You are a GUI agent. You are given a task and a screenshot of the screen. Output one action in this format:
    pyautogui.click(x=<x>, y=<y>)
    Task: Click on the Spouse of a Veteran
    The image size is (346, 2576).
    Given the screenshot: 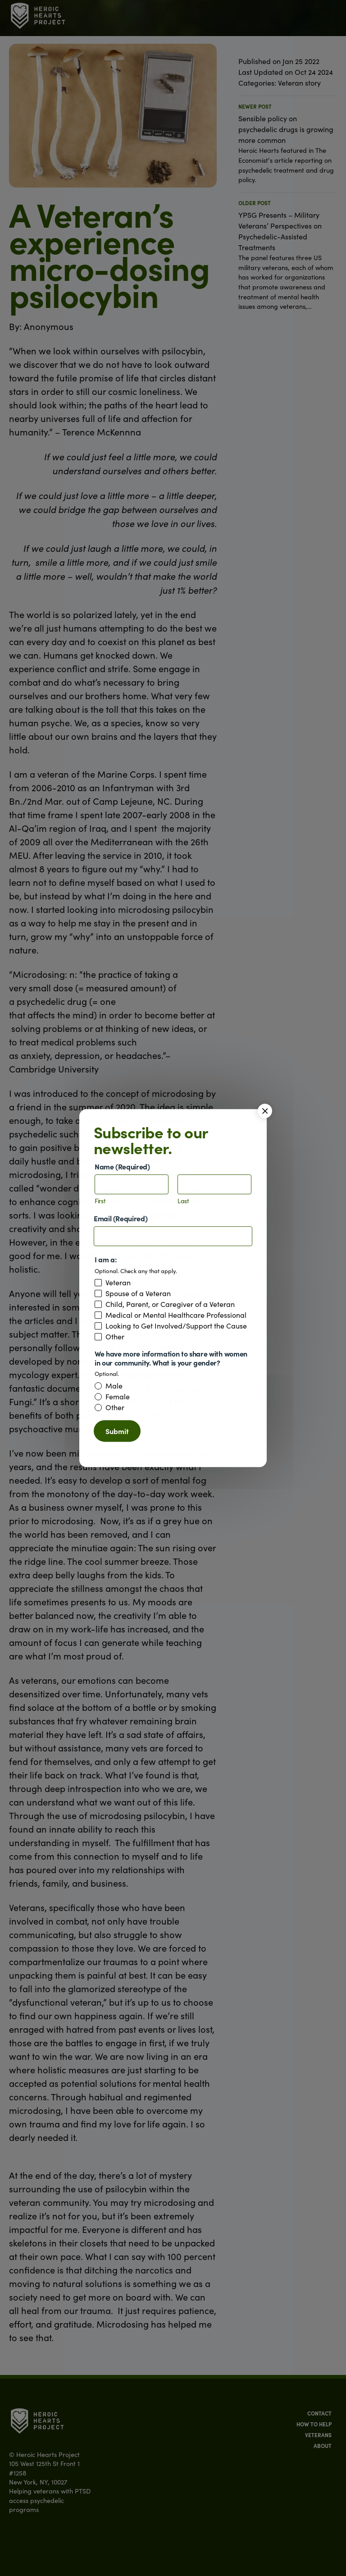 What is the action you would take?
    pyautogui.click(x=138, y=1293)
    